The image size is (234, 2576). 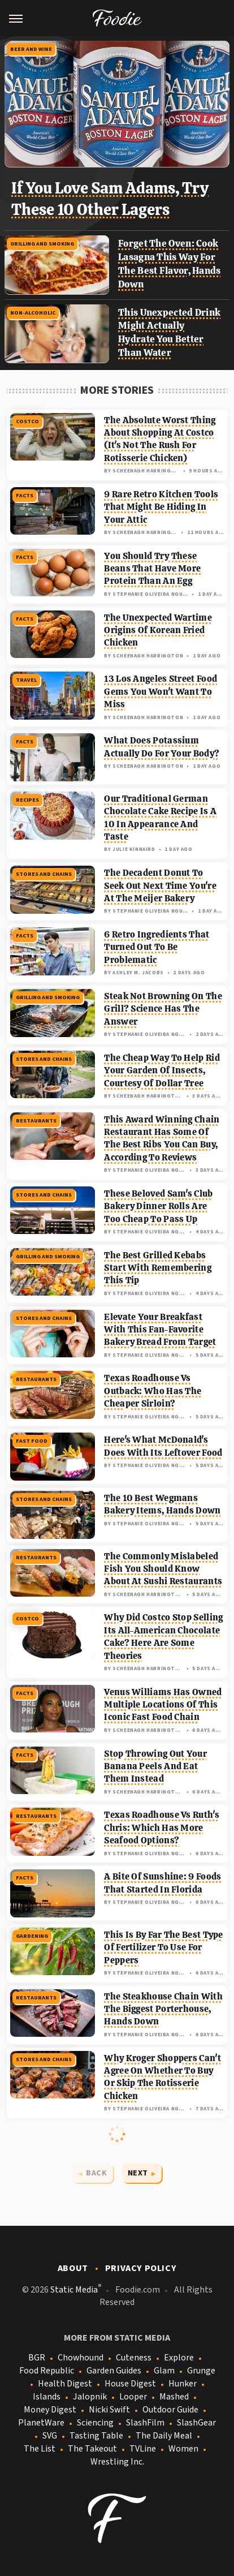 I want to click on Our Traditional German Chocolate Cake Recipe Is A 10 In Appearance And Taste, so click(x=160, y=817).